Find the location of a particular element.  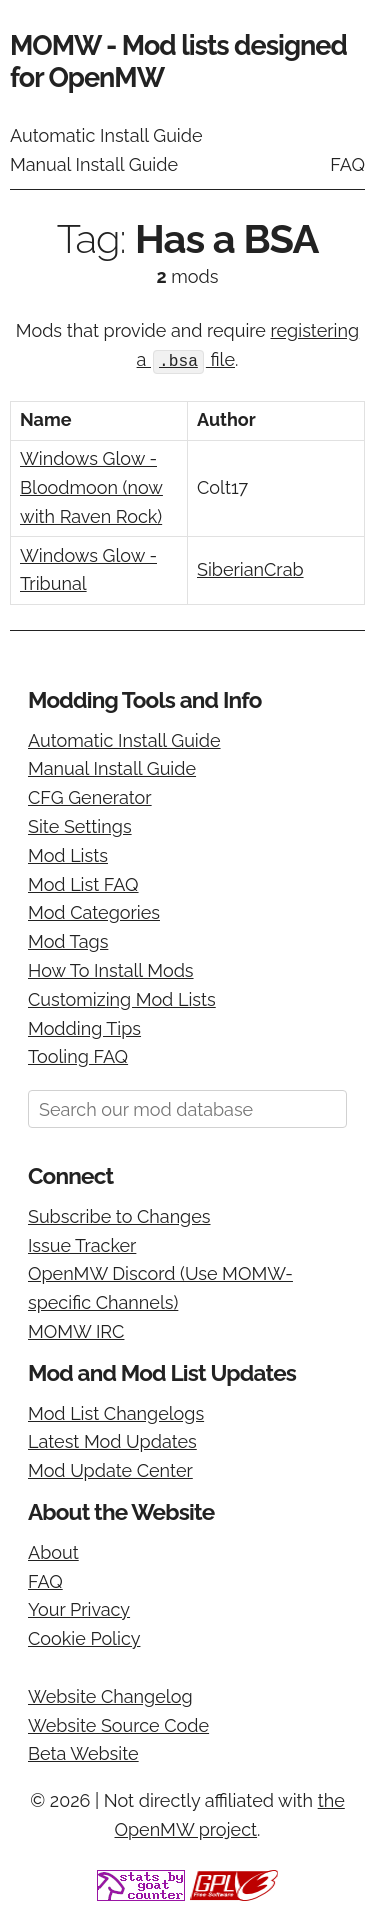

SiberianCrab is located at coordinates (250, 568).